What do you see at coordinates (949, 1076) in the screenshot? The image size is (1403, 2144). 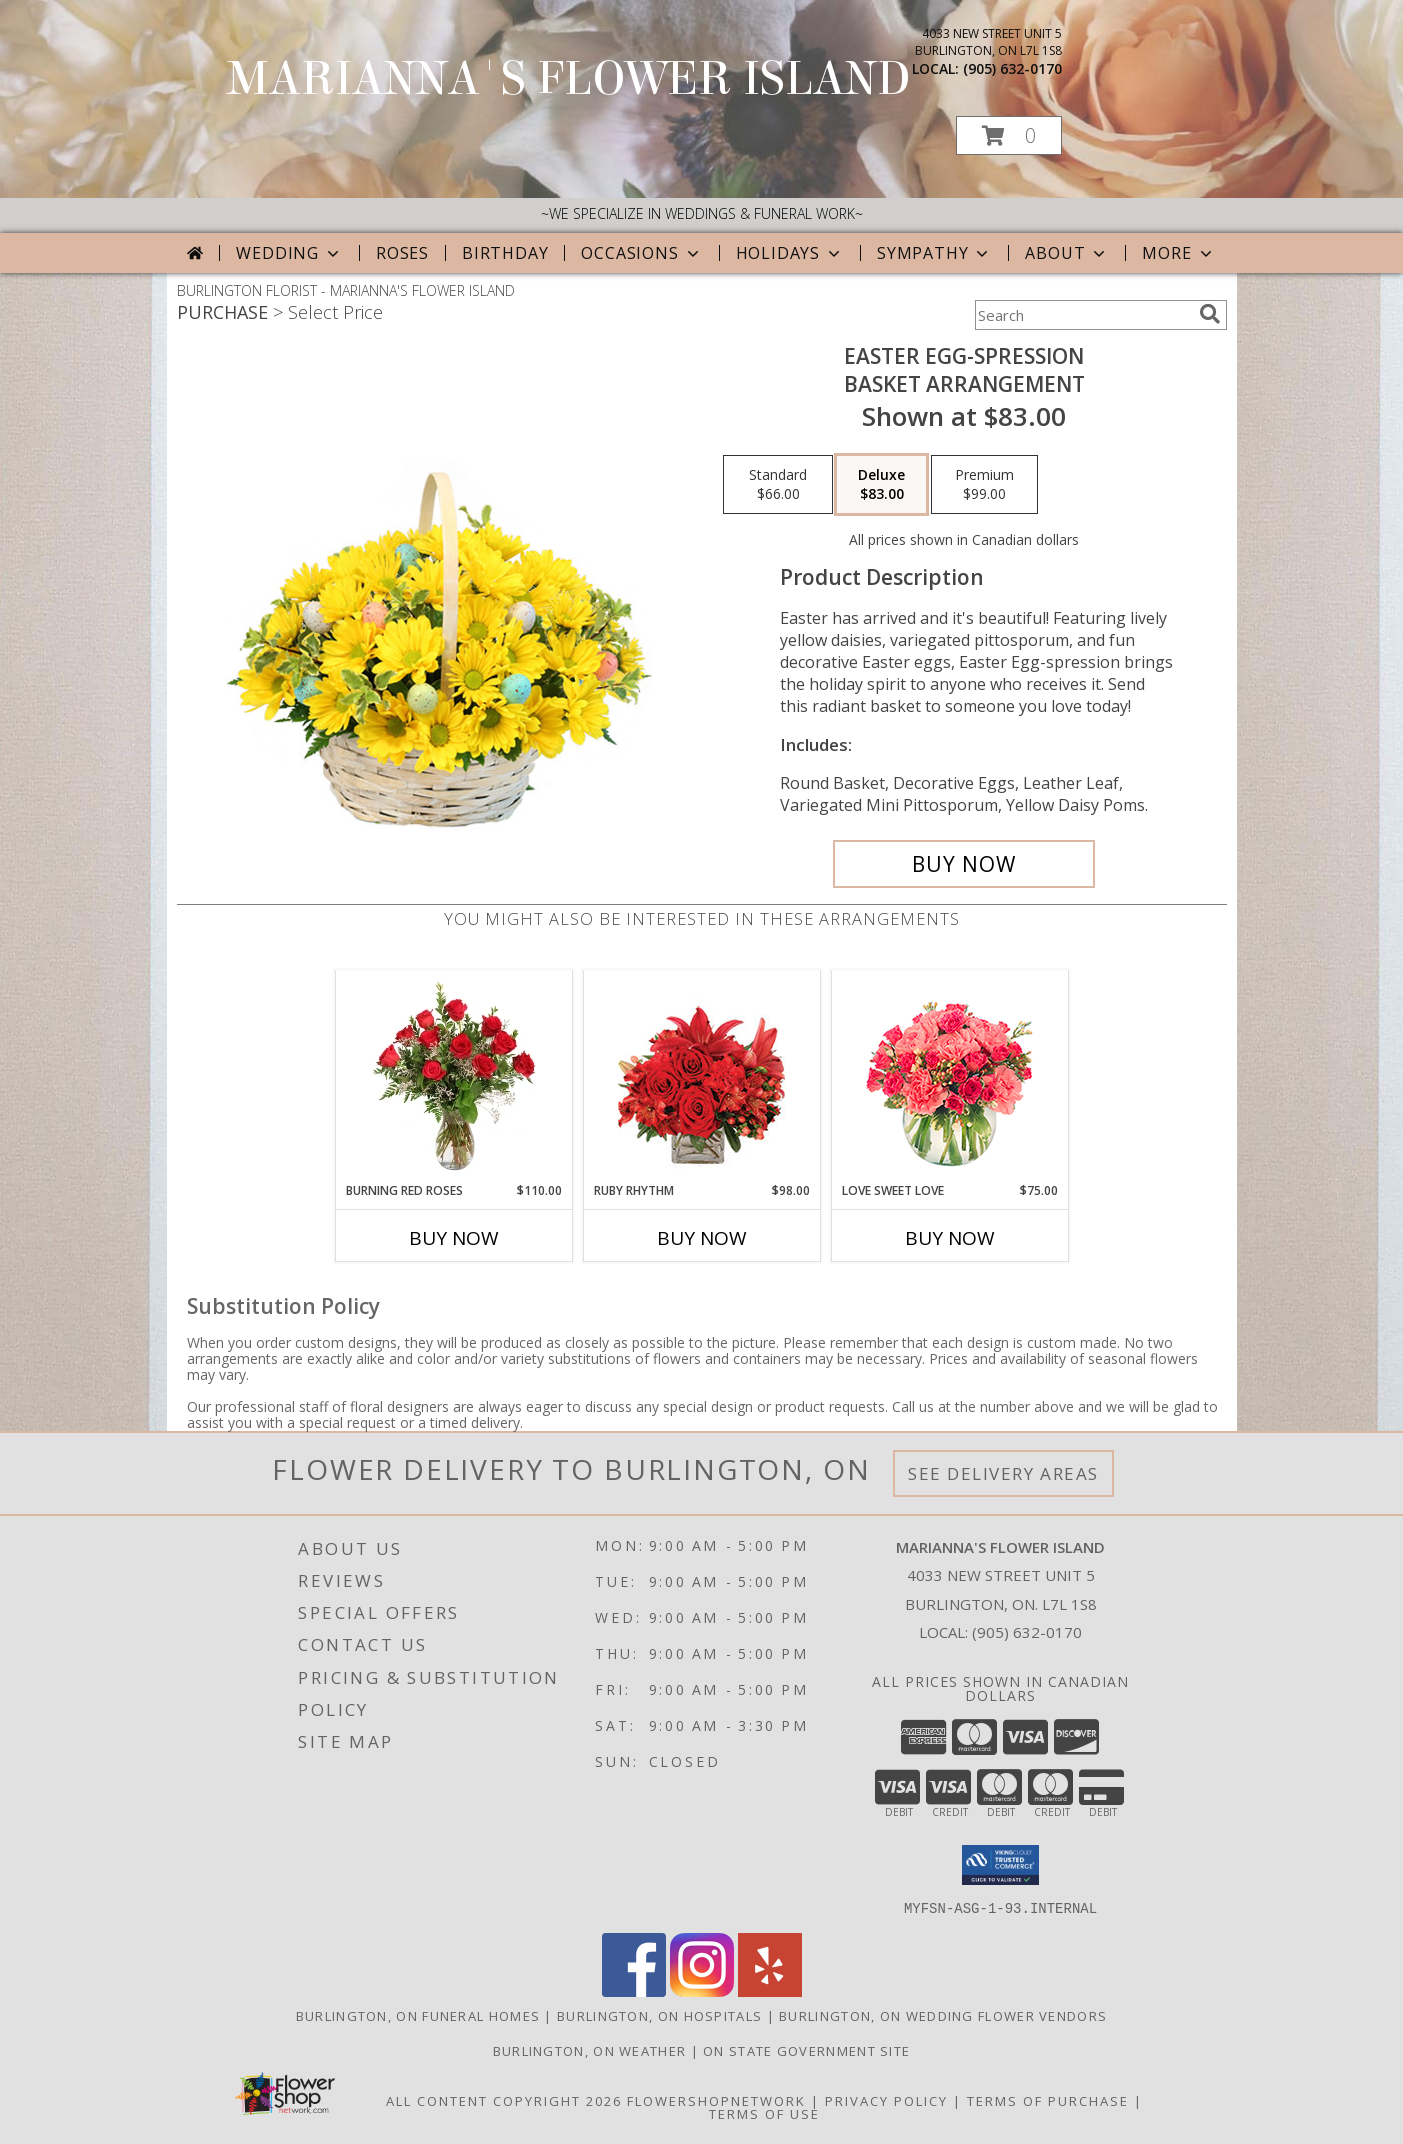 I see `[View Love Sweet Love Bouquet Info]` at bounding box center [949, 1076].